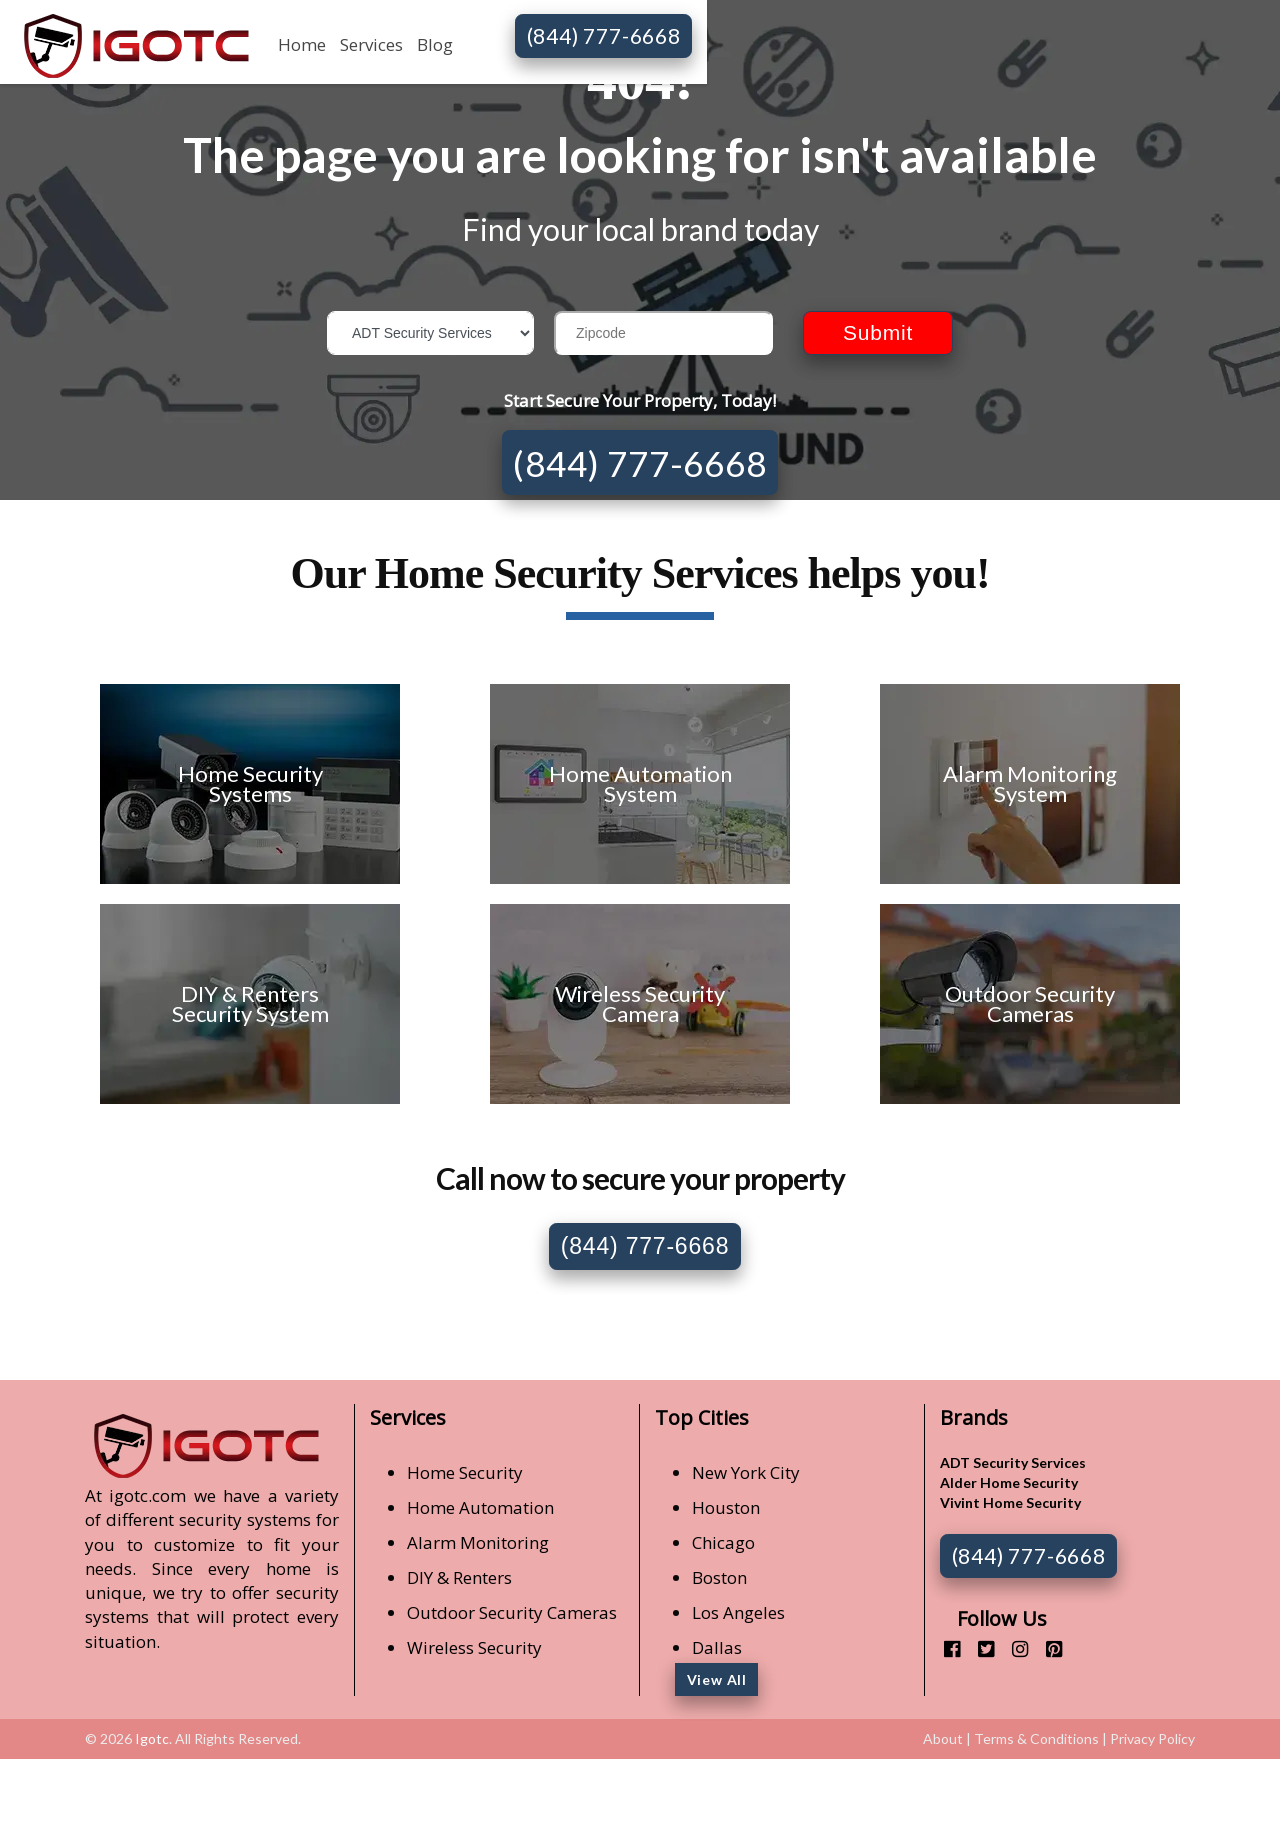 The width and height of the screenshot is (1280, 1843). What do you see at coordinates (746, 1472) in the screenshot?
I see `New York City` at bounding box center [746, 1472].